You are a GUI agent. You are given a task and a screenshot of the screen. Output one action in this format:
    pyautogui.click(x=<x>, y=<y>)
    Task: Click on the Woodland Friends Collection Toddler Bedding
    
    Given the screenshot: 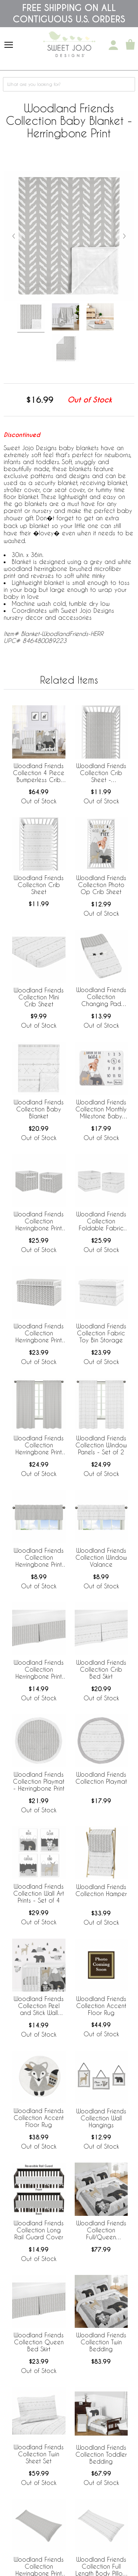 What is the action you would take?
    pyautogui.click(x=101, y=2454)
    